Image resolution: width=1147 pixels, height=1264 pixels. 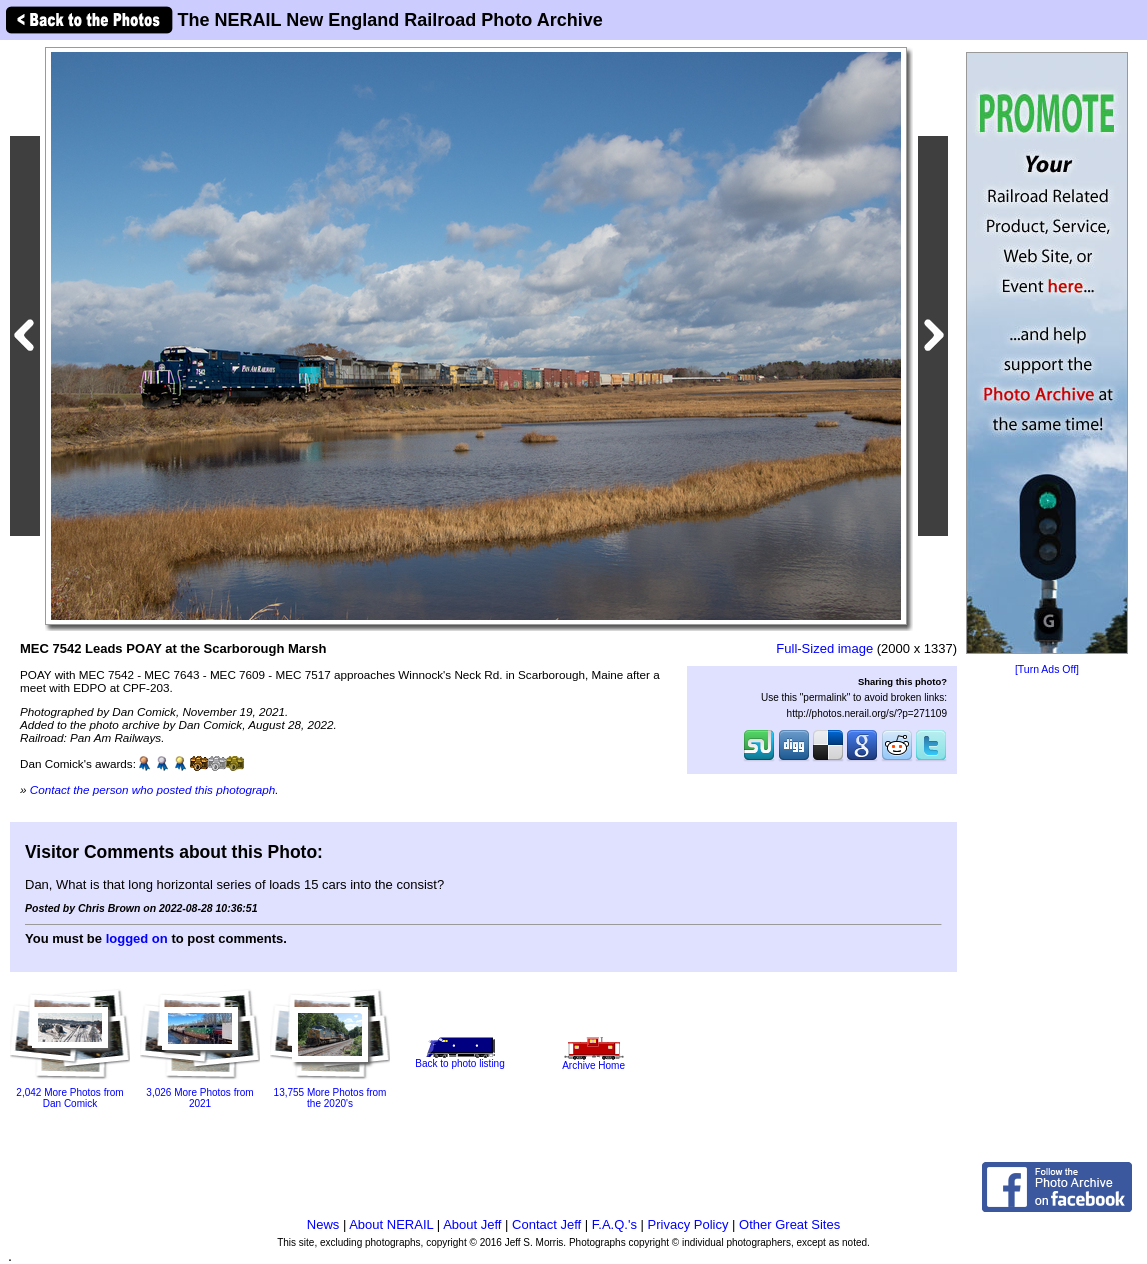 What do you see at coordinates (1047, 669) in the screenshot?
I see `[Turn Ads Off]` at bounding box center [1047, 669].